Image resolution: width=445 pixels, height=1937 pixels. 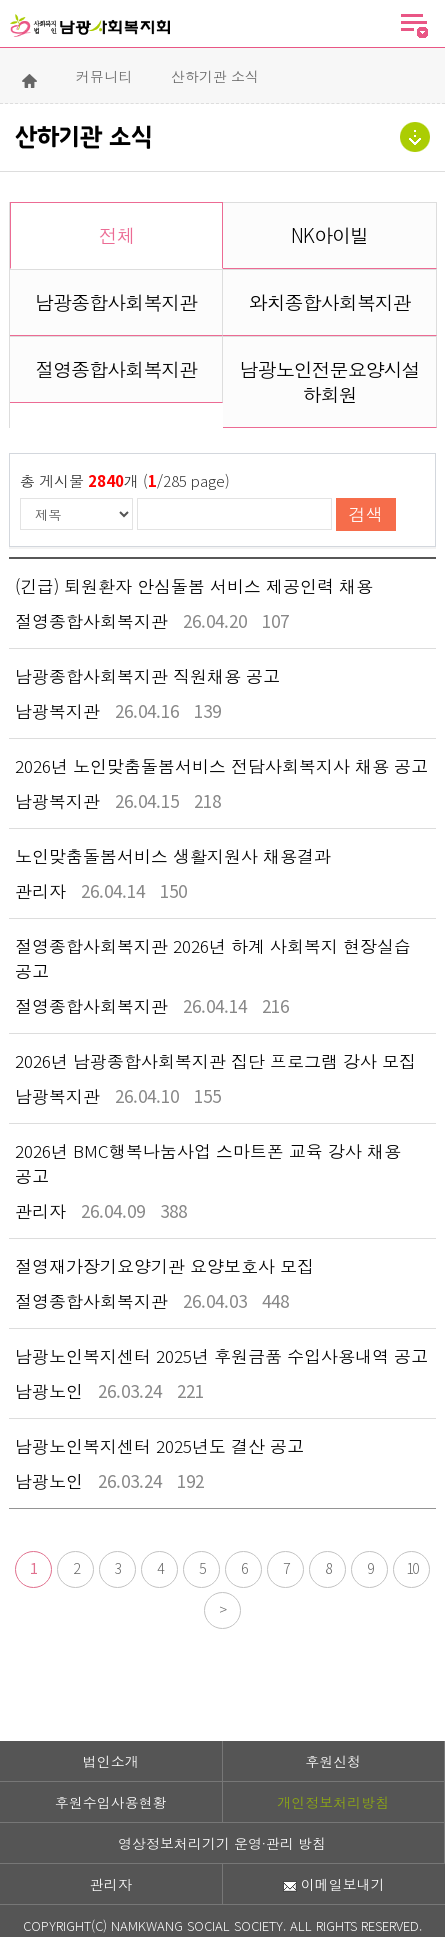 I want to click on 후원신청, so click(x=333, y=1761).